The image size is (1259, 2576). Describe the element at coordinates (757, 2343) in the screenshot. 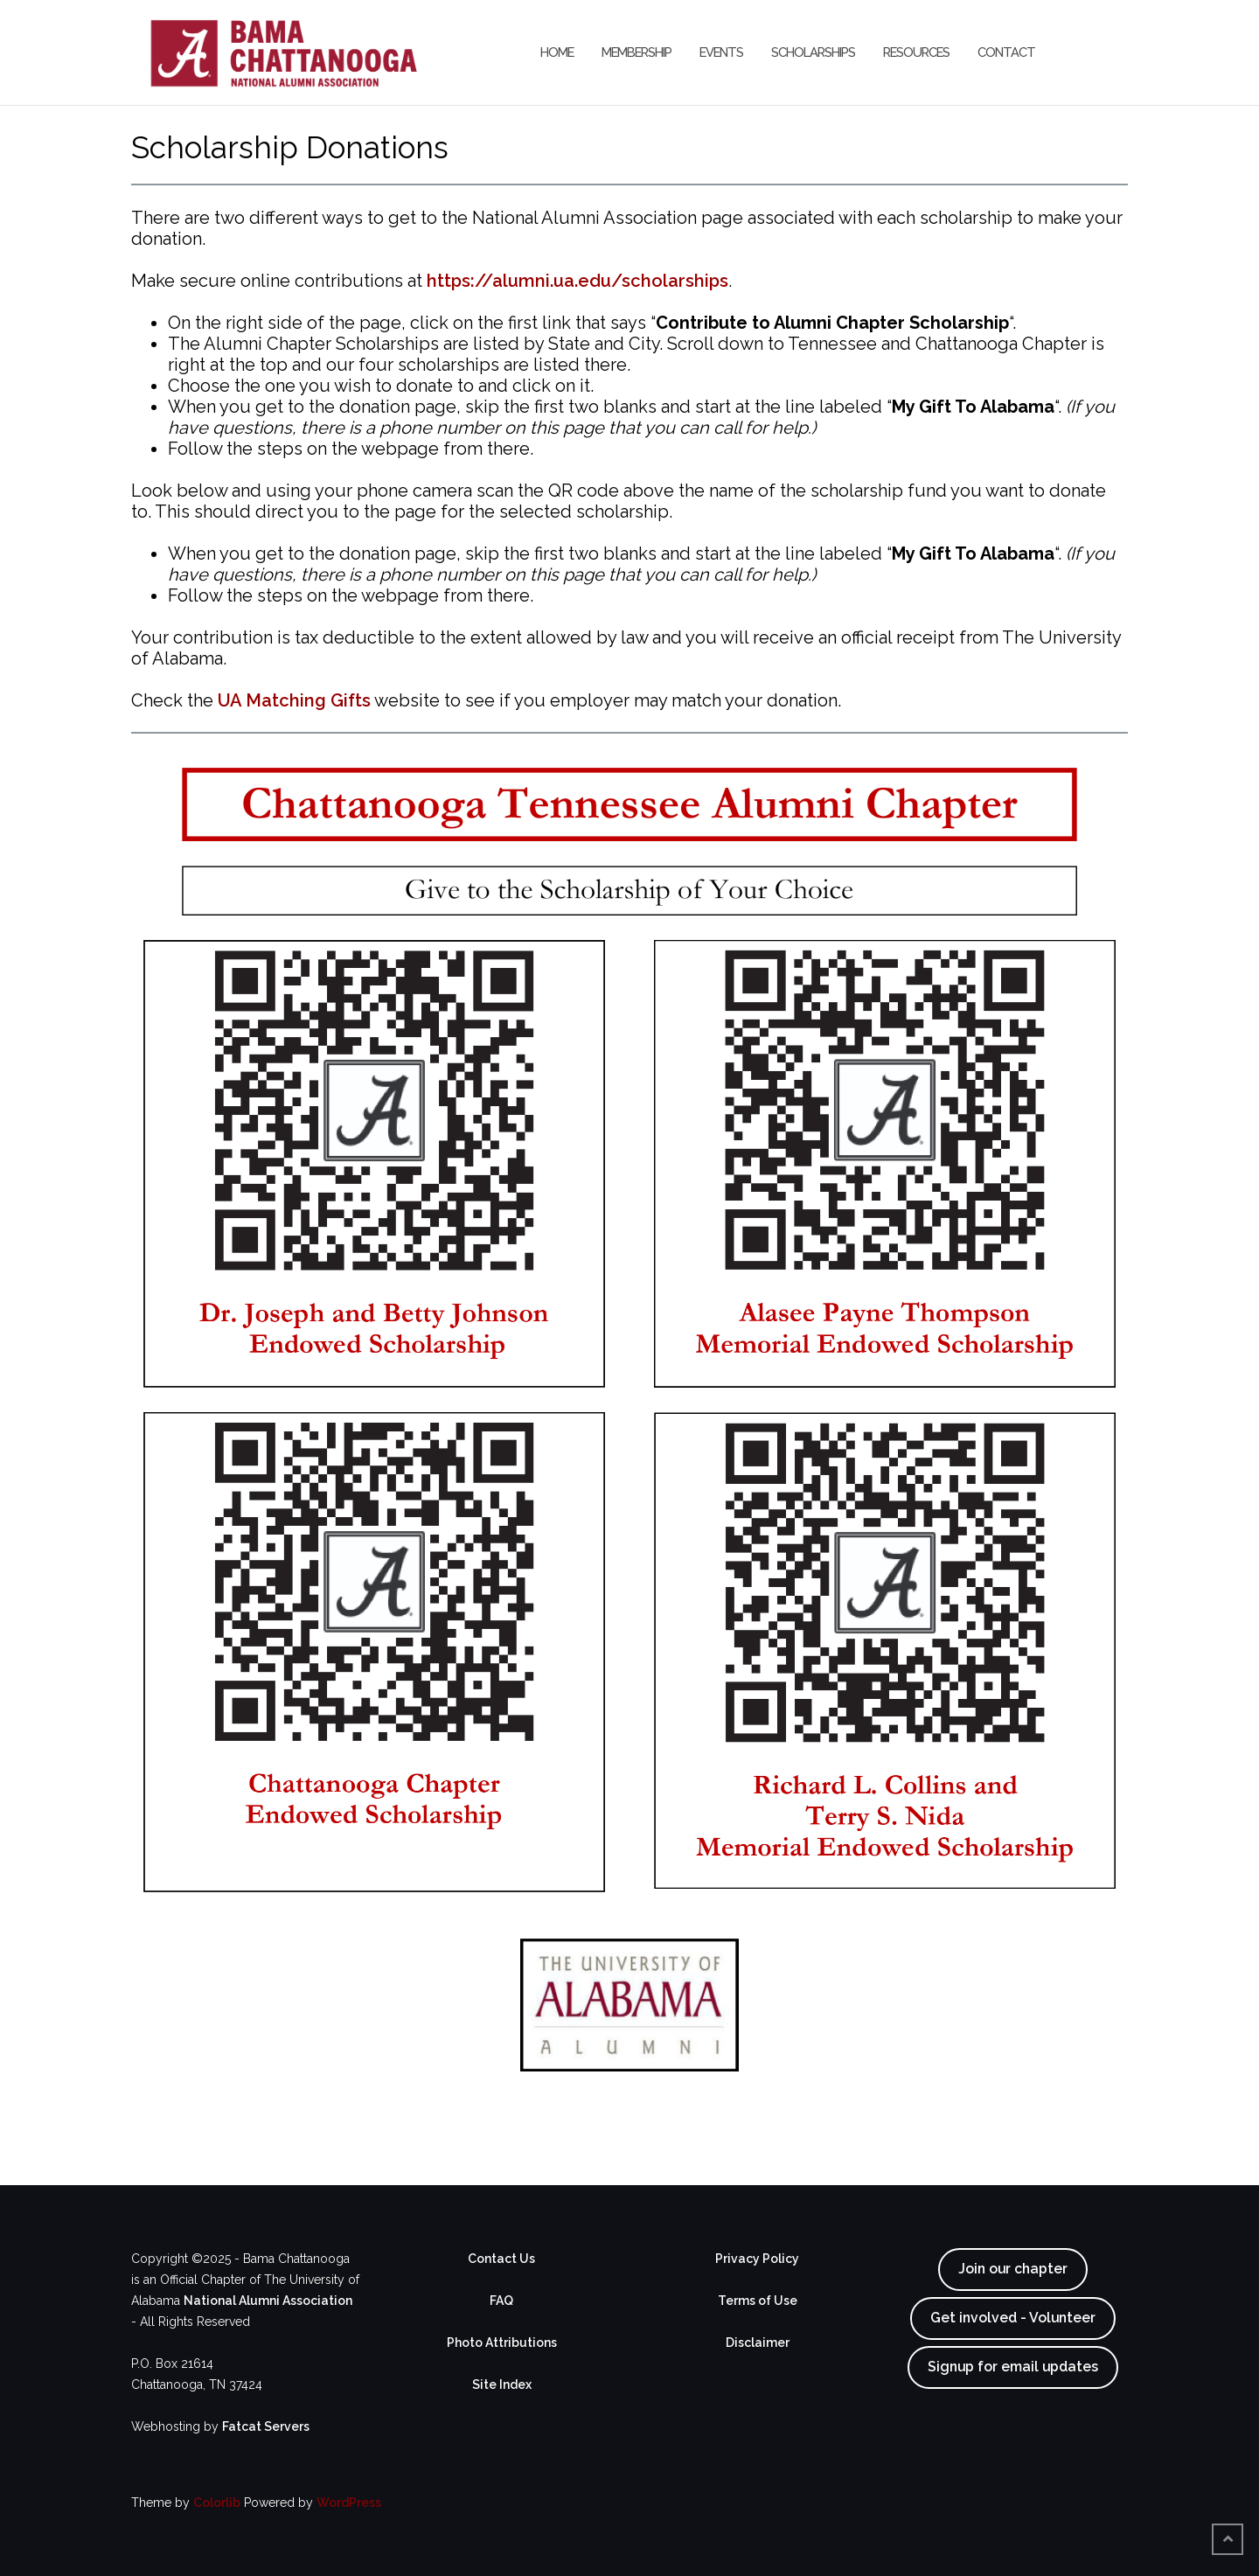

I see `Disclaimer` at that location.